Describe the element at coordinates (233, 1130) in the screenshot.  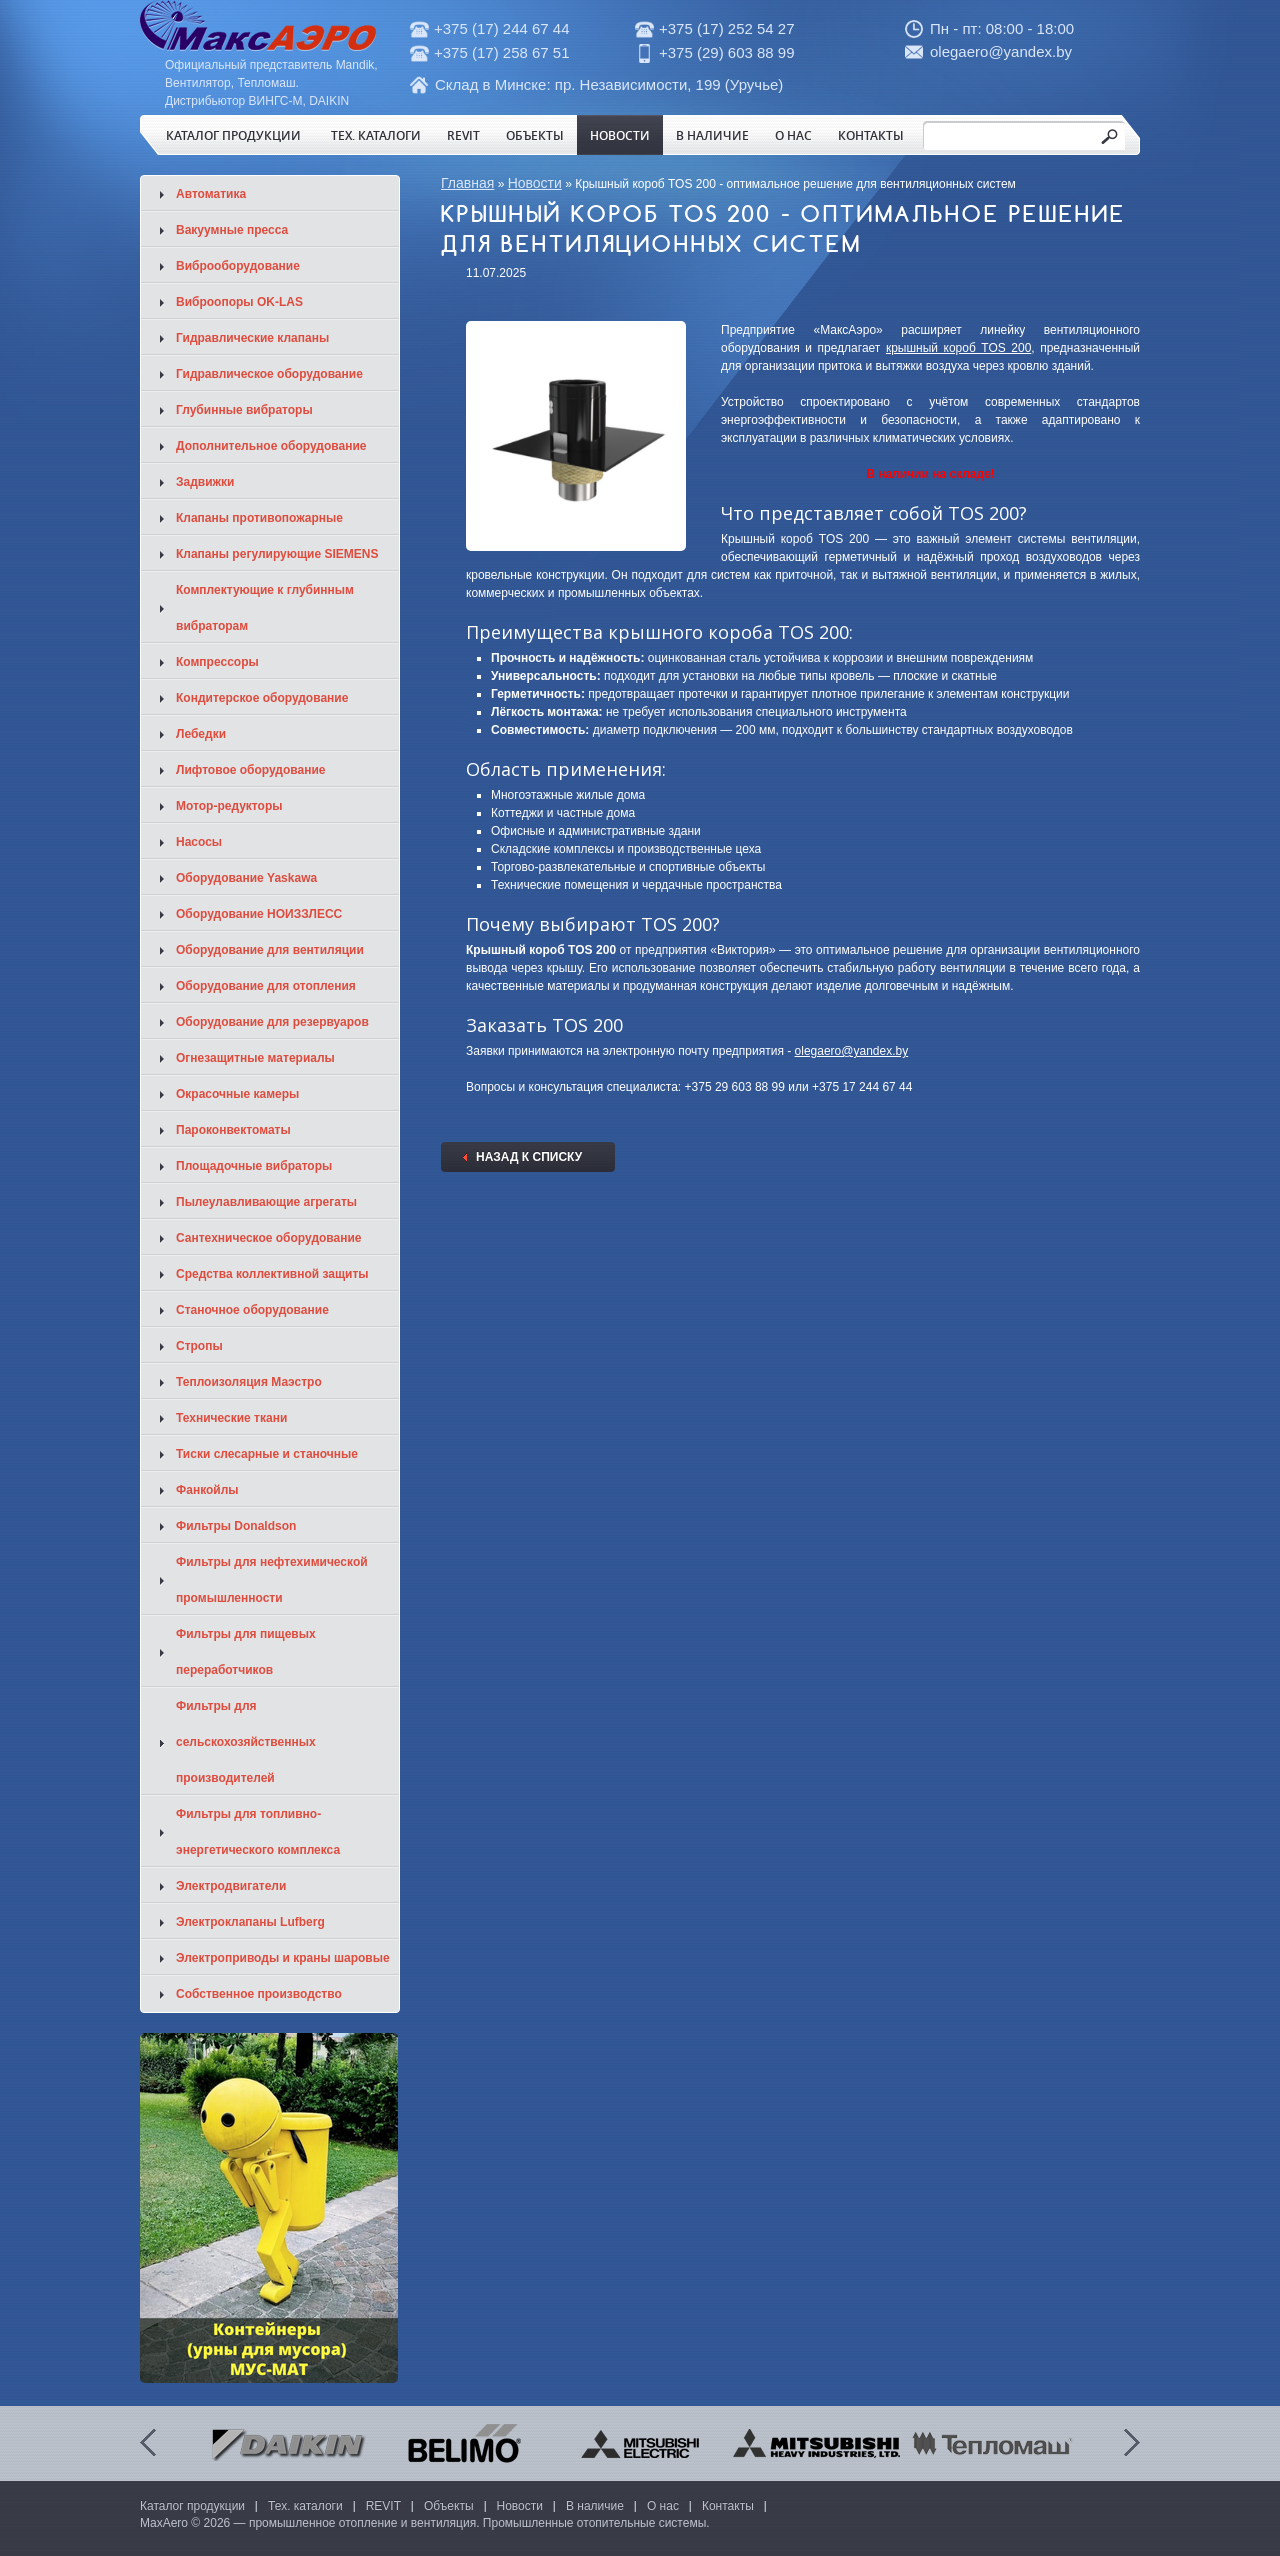
I see `Пароконвектоматы` at that location.